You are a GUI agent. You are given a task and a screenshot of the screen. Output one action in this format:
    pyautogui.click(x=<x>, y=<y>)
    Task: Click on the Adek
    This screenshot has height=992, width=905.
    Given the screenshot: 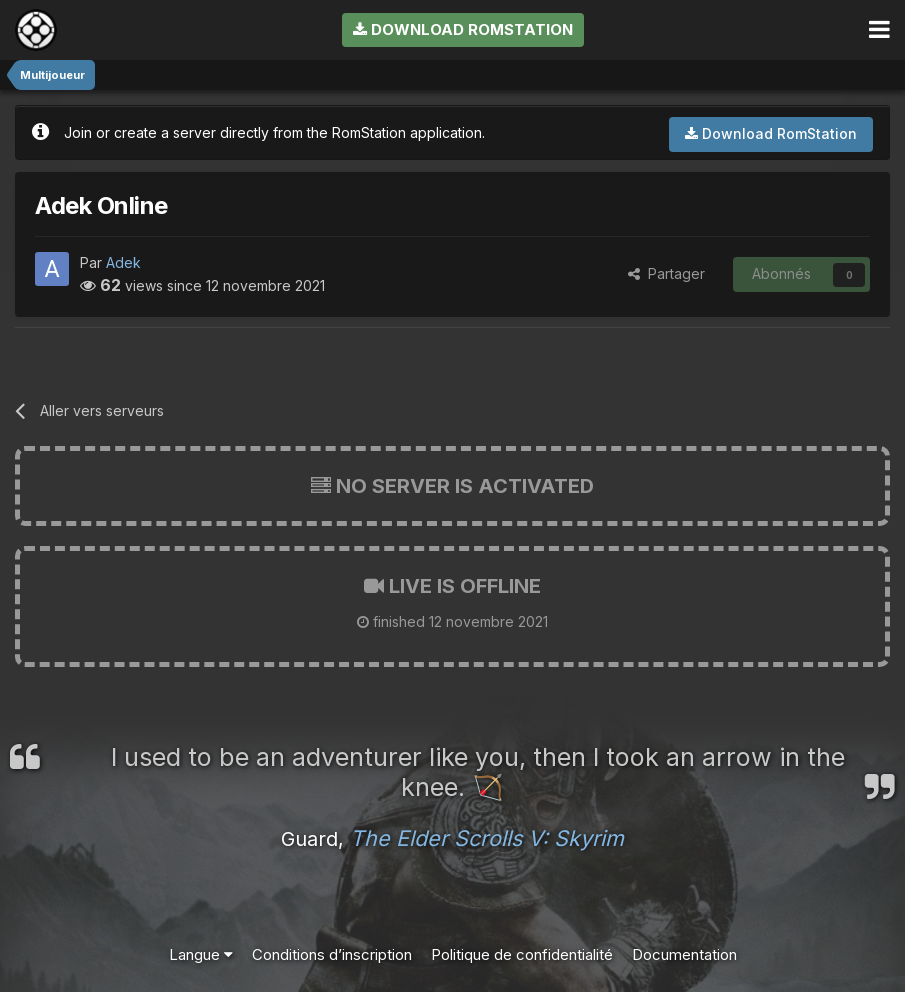 What is the action you would take?
    pyautogui.click(x=123, y=262)
    